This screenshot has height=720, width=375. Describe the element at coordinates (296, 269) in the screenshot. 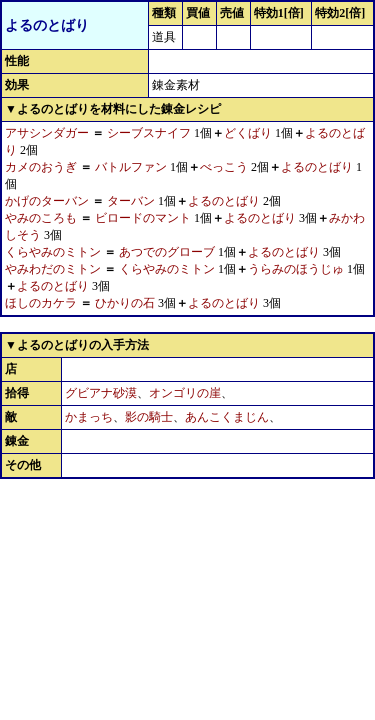

I see `うらみのほうじゅ` at that location.